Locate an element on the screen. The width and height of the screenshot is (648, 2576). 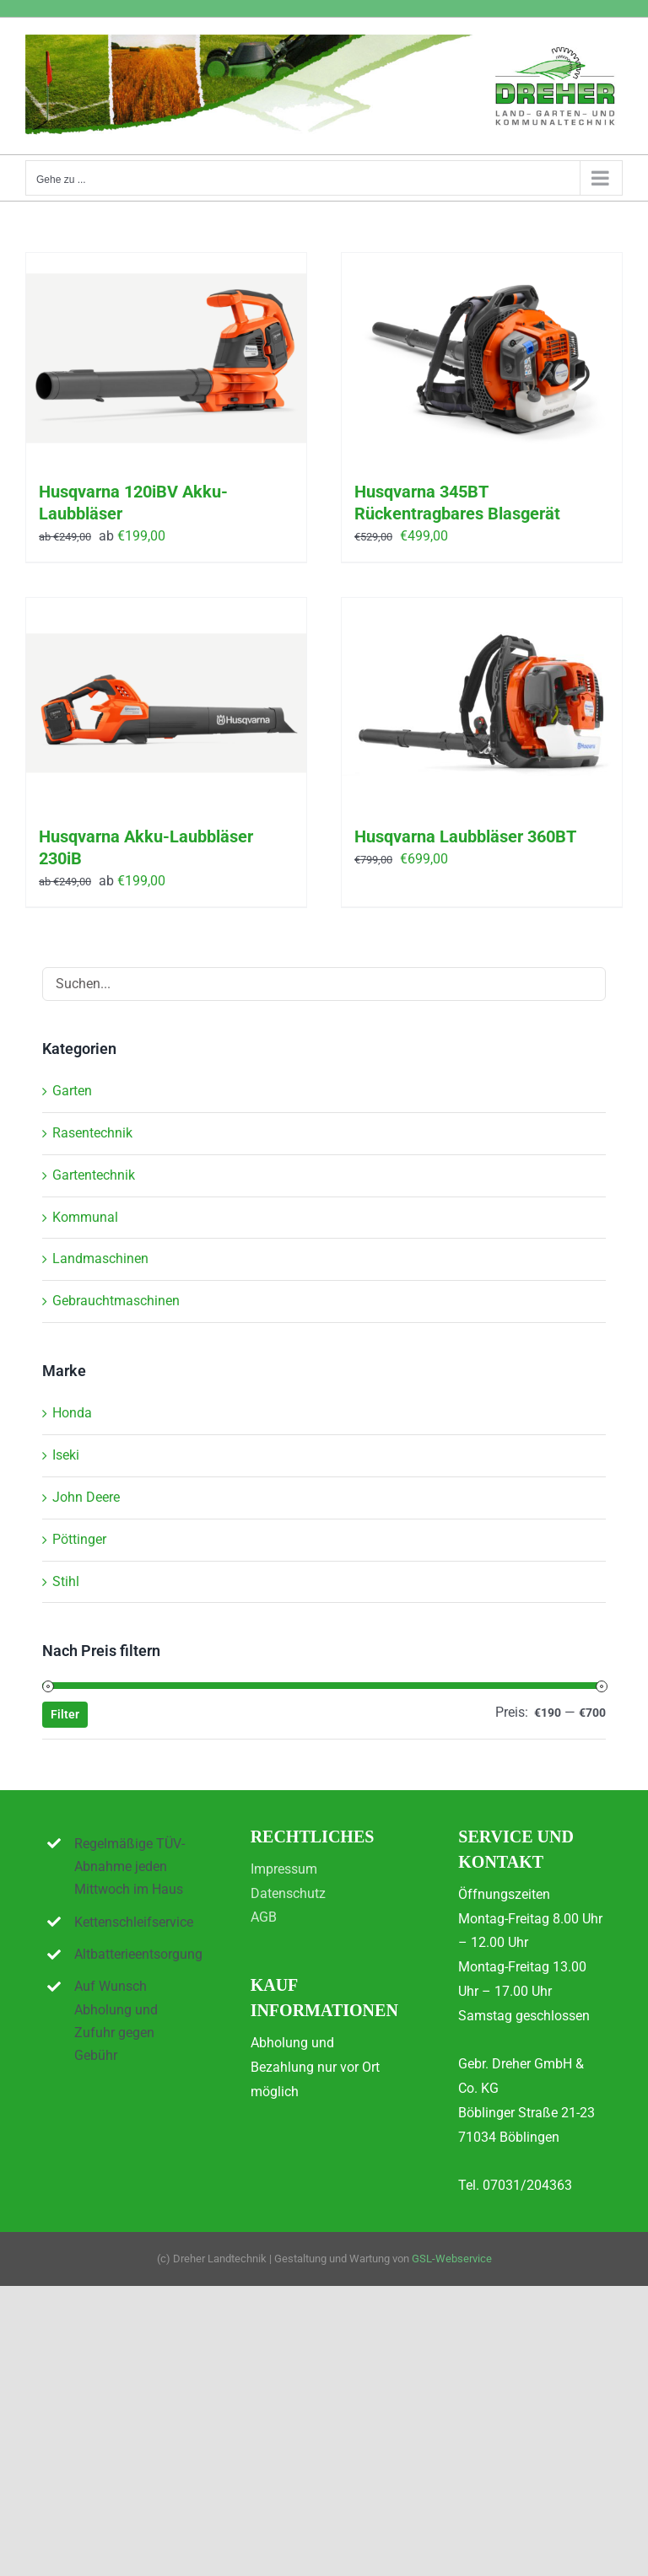
Kommunal is located at coordinates (85, 1217).